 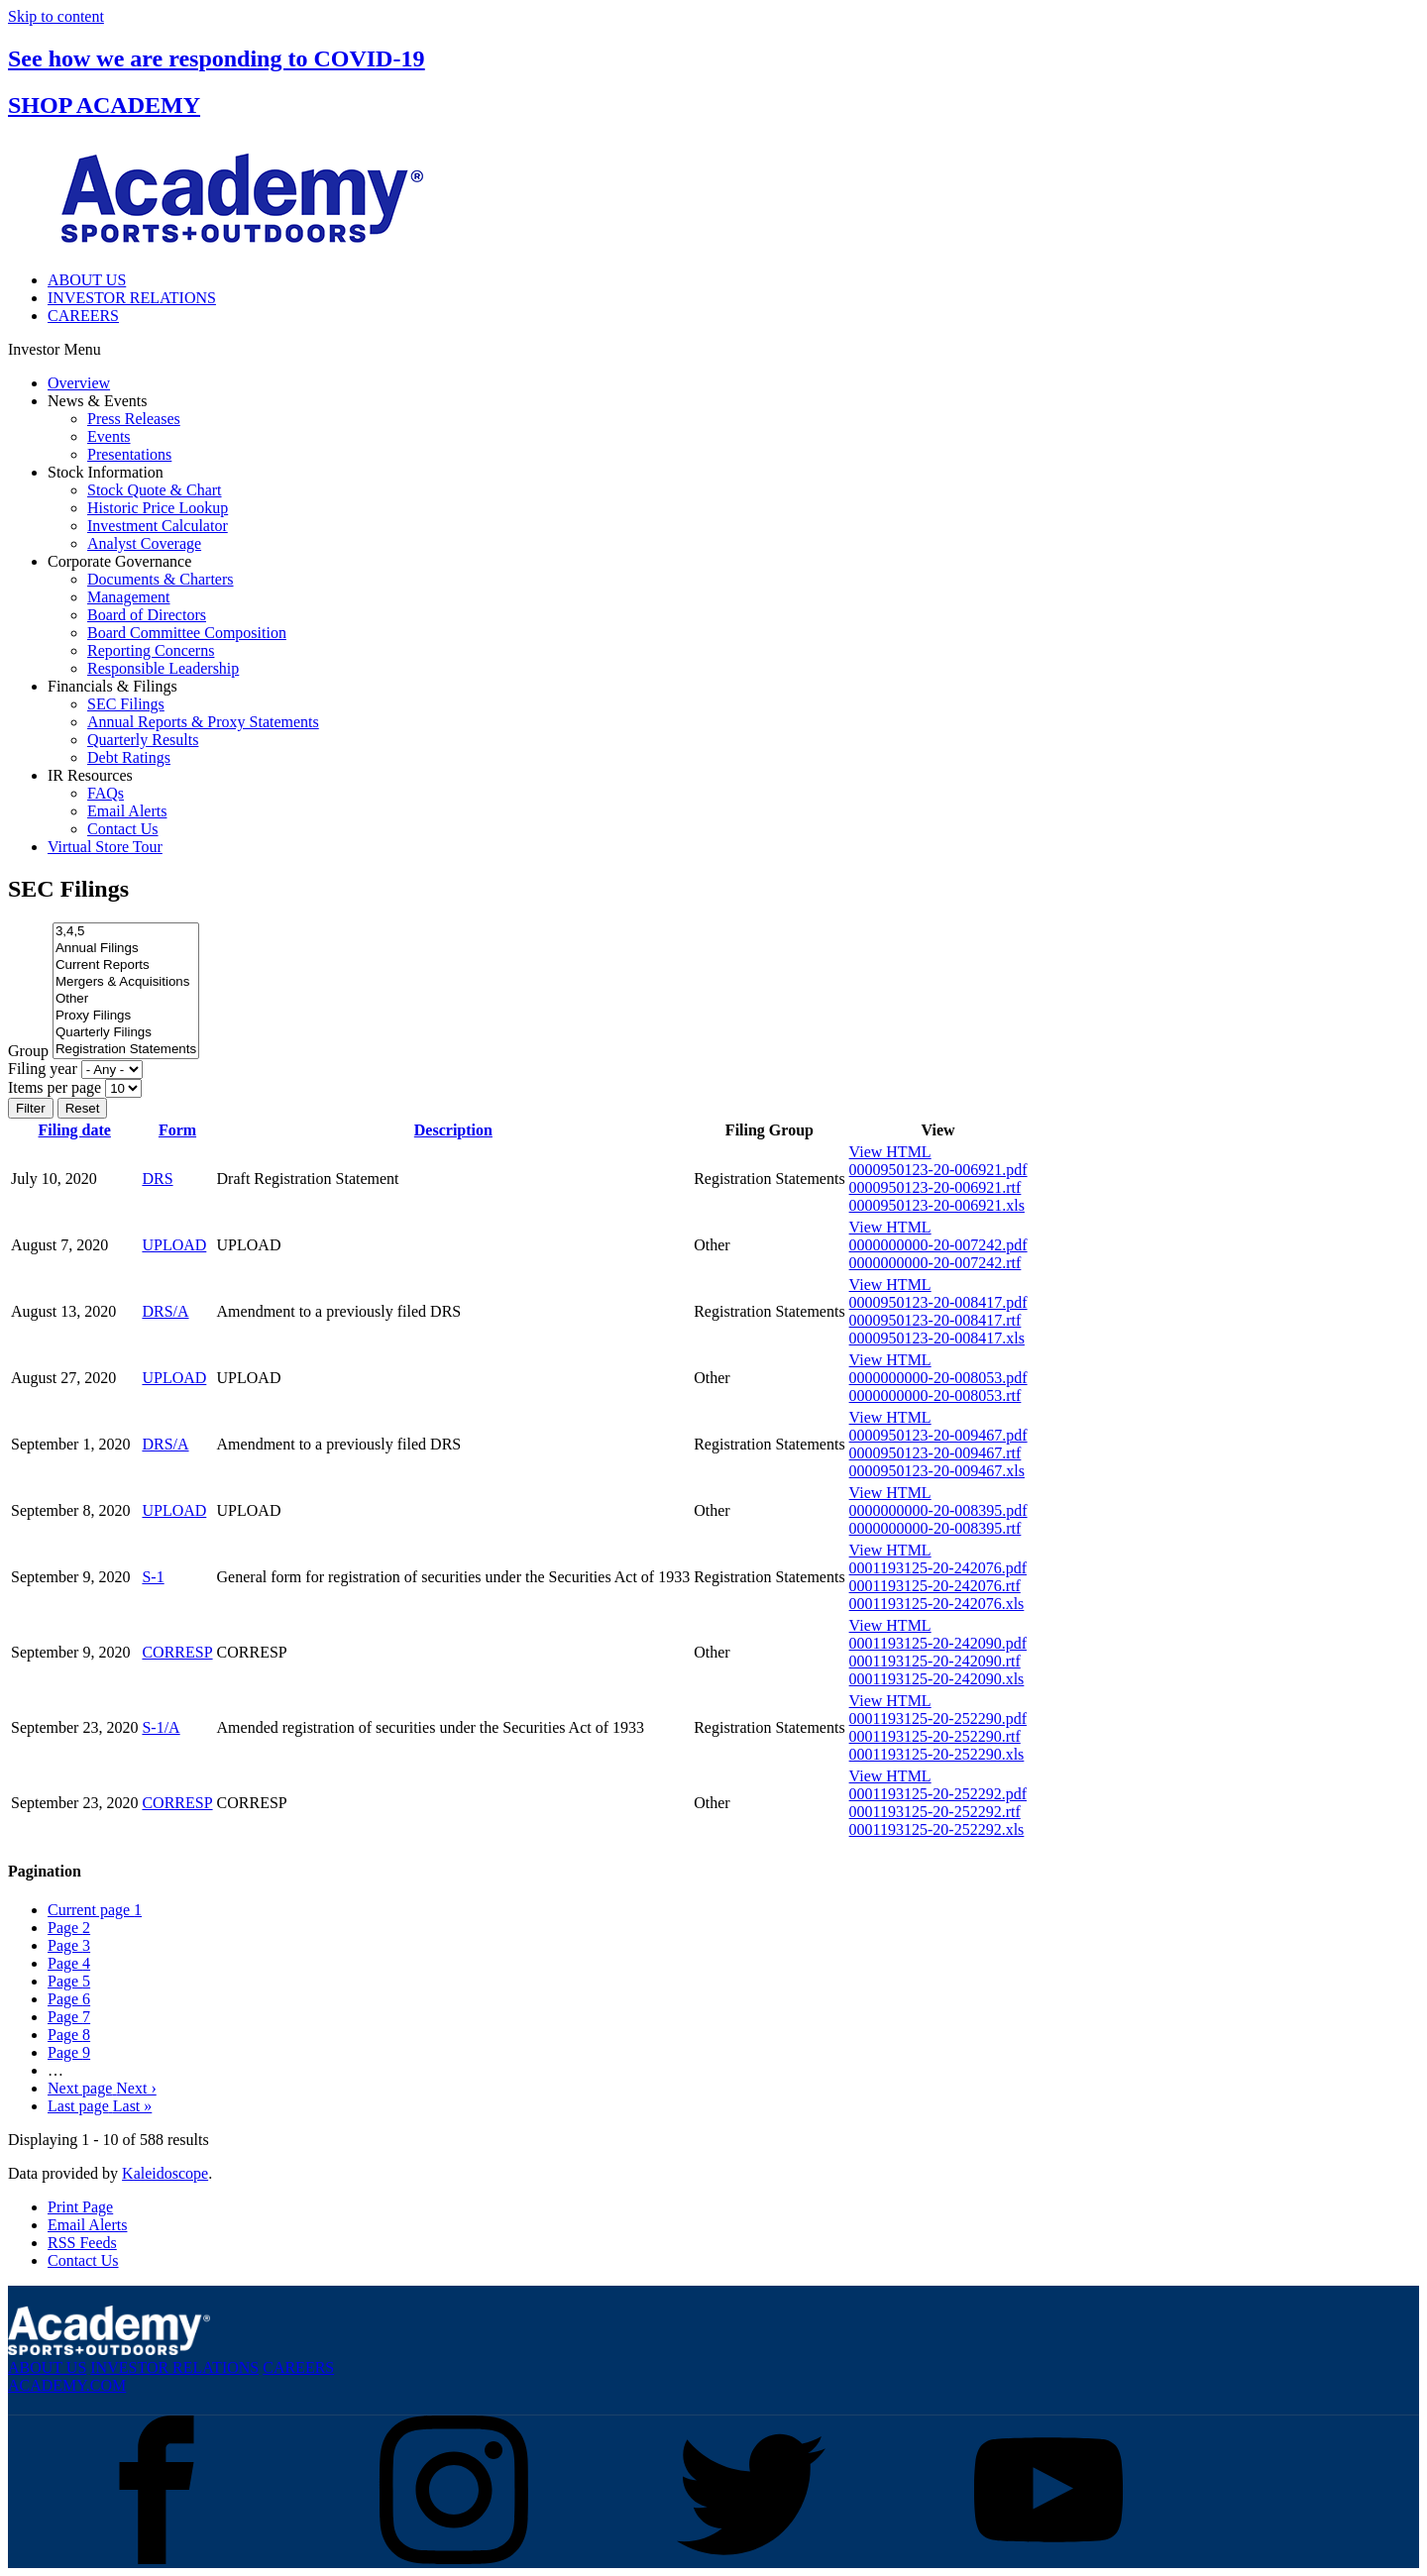 I want to click on CORRESP, so click(x=177, y=1652).